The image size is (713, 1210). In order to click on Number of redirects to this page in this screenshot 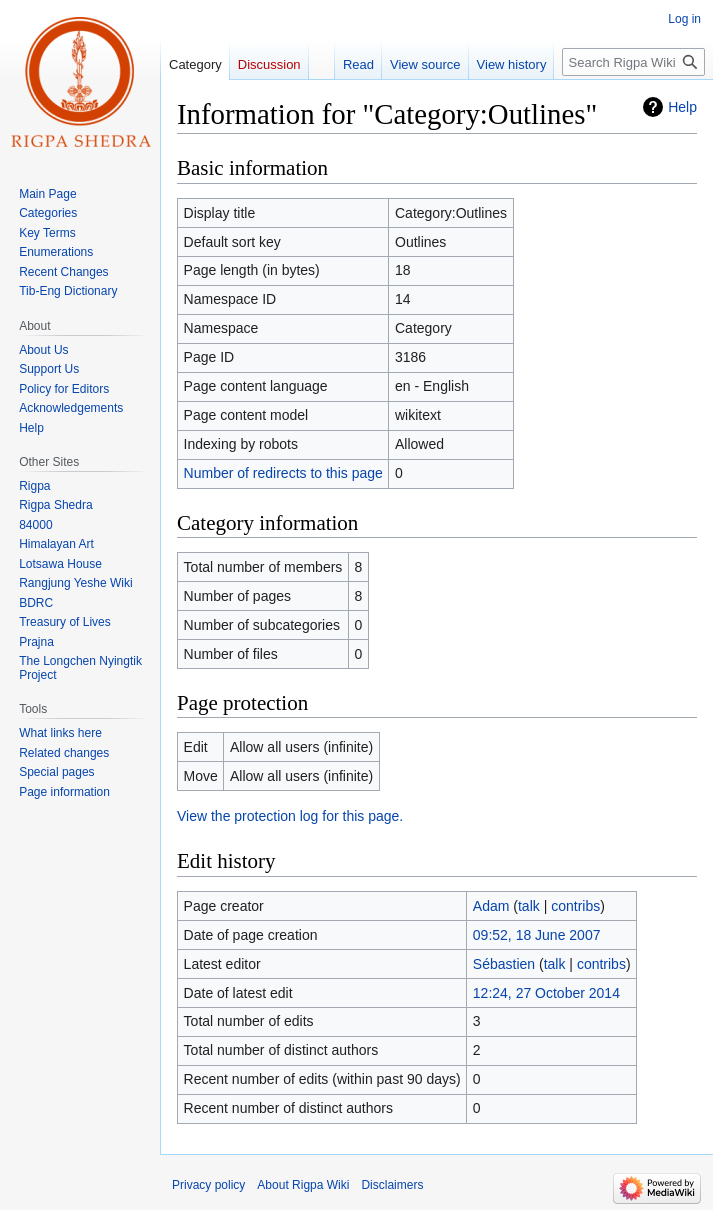, I will do `click(283, 473)`.